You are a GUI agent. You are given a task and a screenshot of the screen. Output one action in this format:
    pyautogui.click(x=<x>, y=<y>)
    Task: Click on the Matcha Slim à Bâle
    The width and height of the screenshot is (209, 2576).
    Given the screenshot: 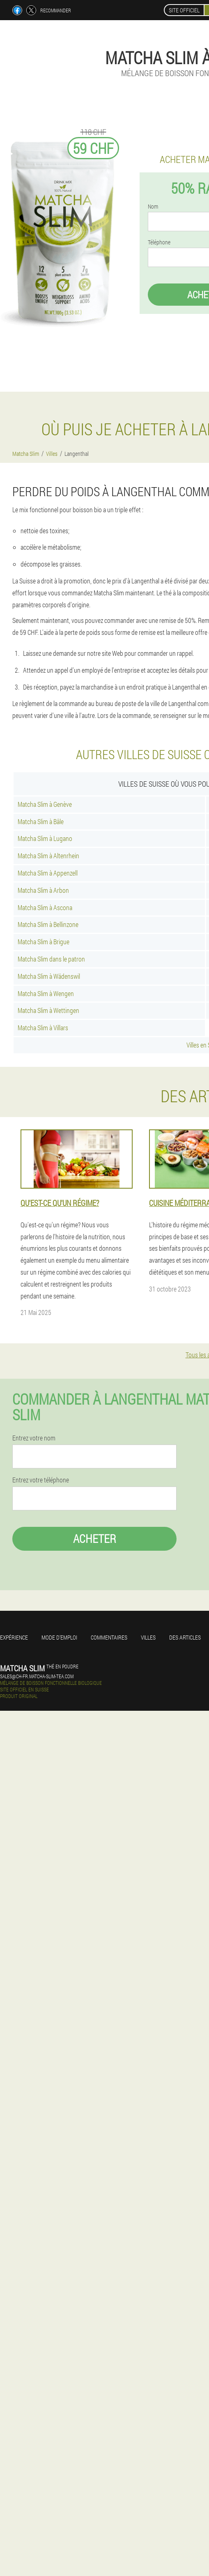 What is the action you would take?
    pyautogui.click(x=41, y=821)
    